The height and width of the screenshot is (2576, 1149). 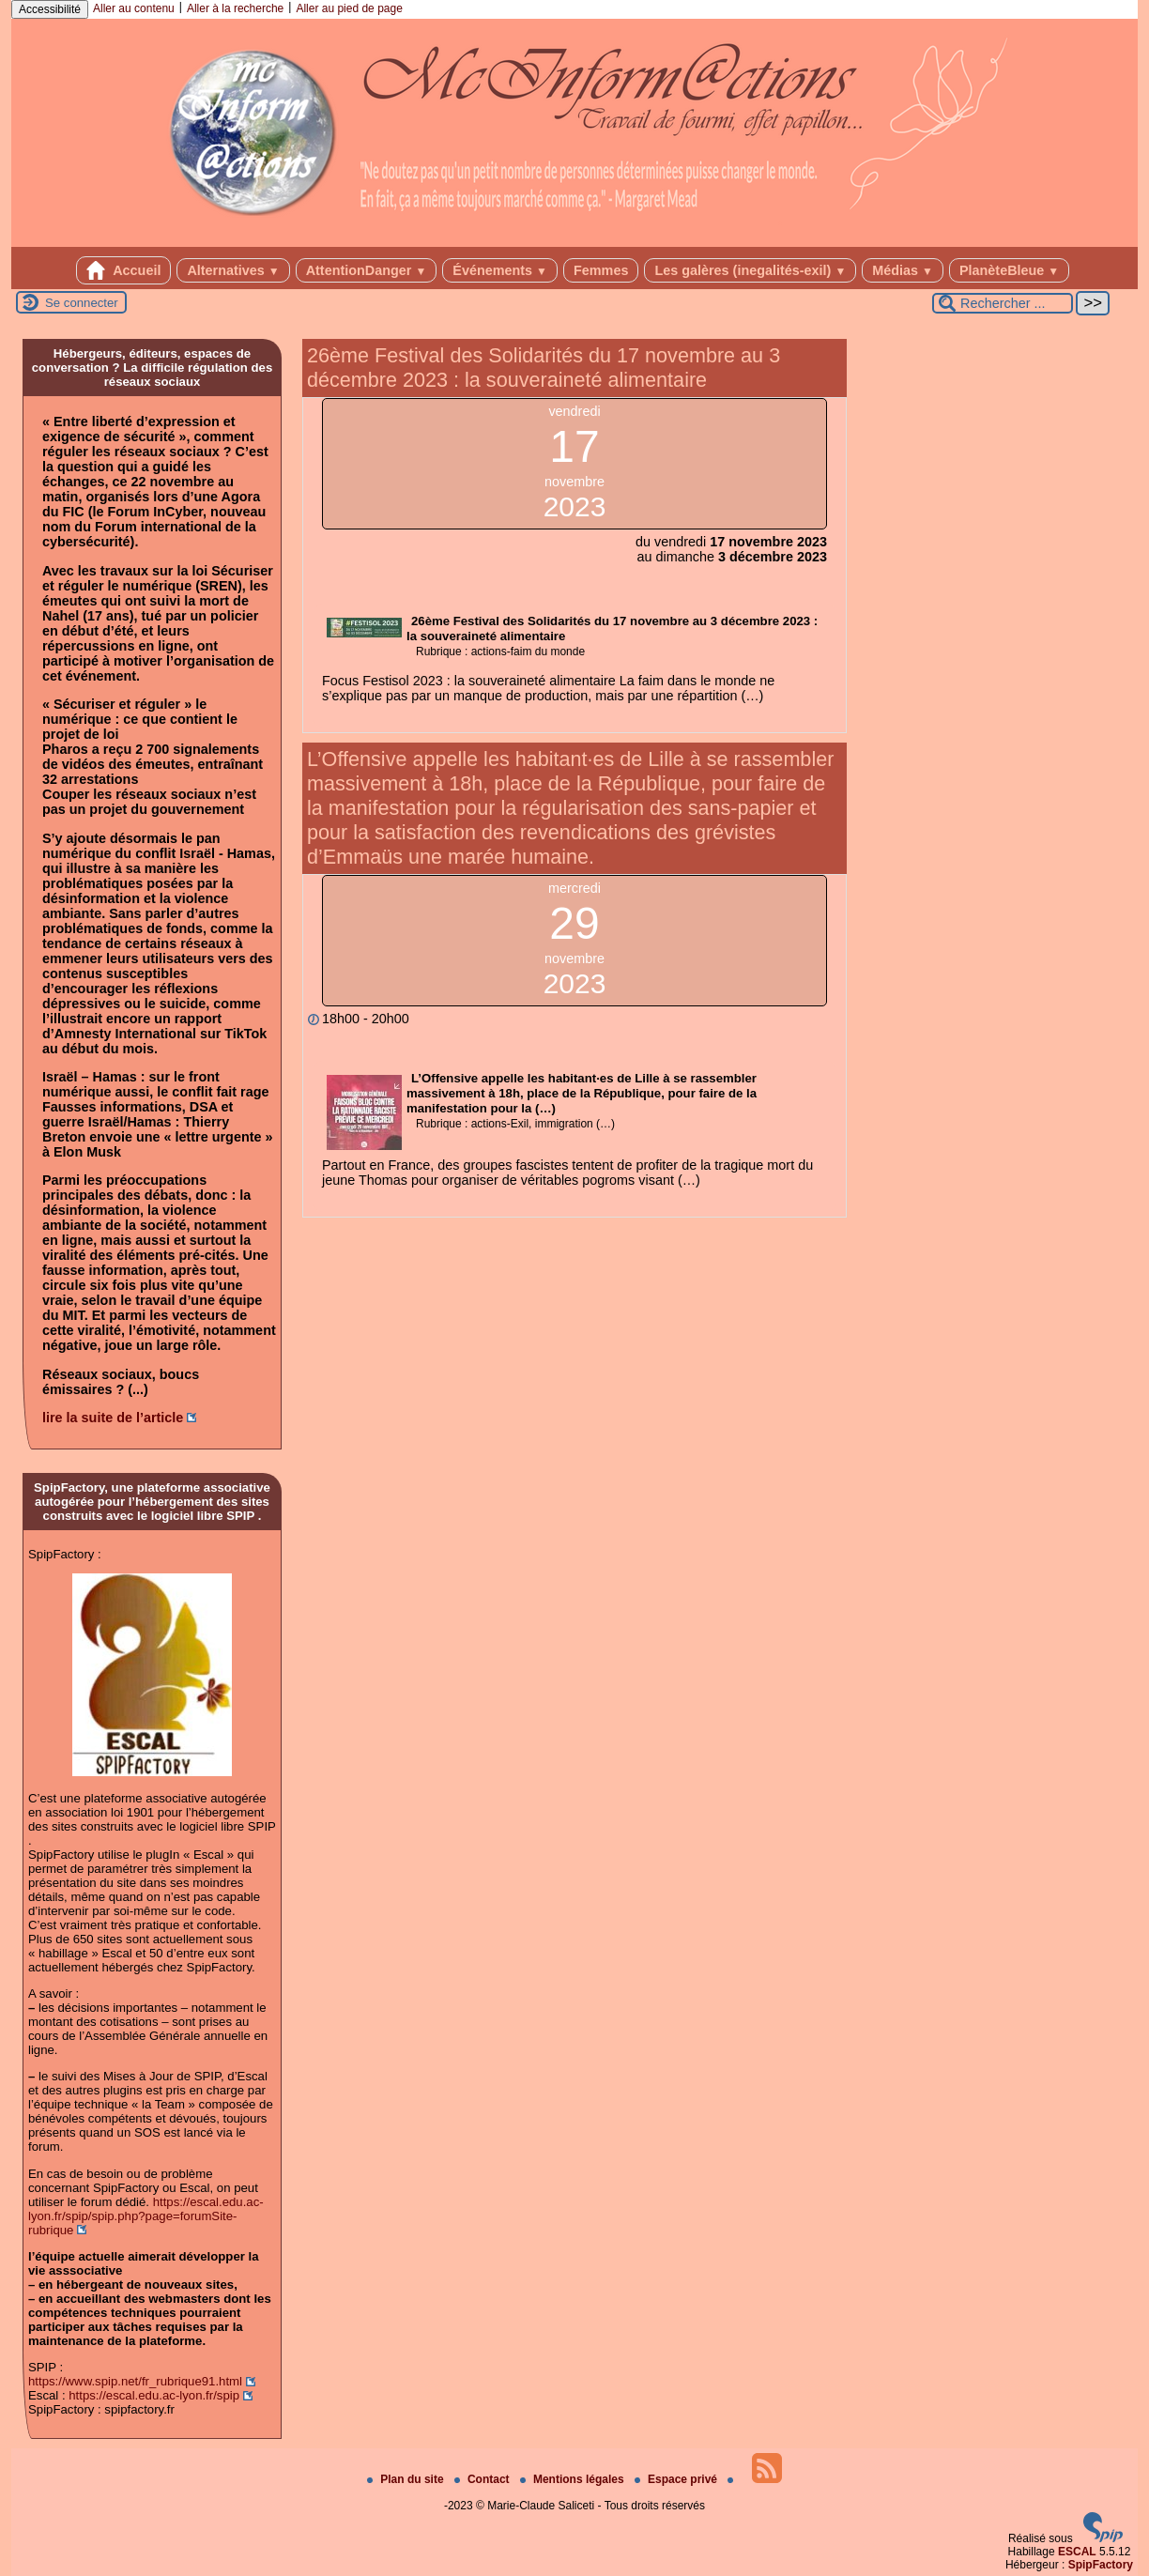 What do you see at coordinates (573, 2479) in the screenshot?
I see `Mentions légales` at bounding box center [573, 2479].